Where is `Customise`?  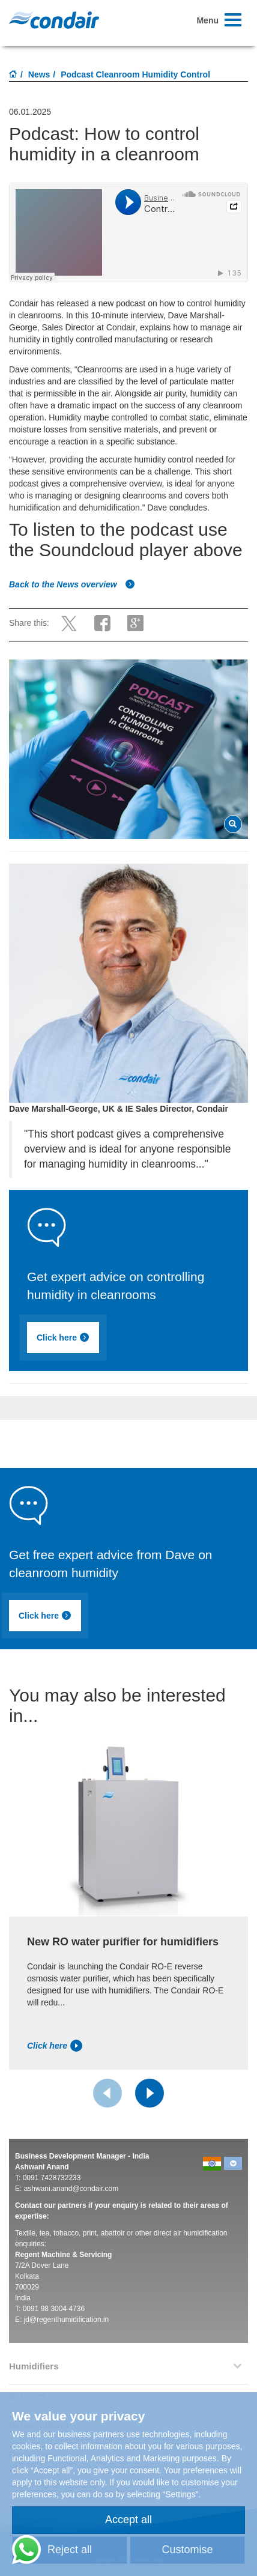
Customise is located at coordinates (187, 2550).